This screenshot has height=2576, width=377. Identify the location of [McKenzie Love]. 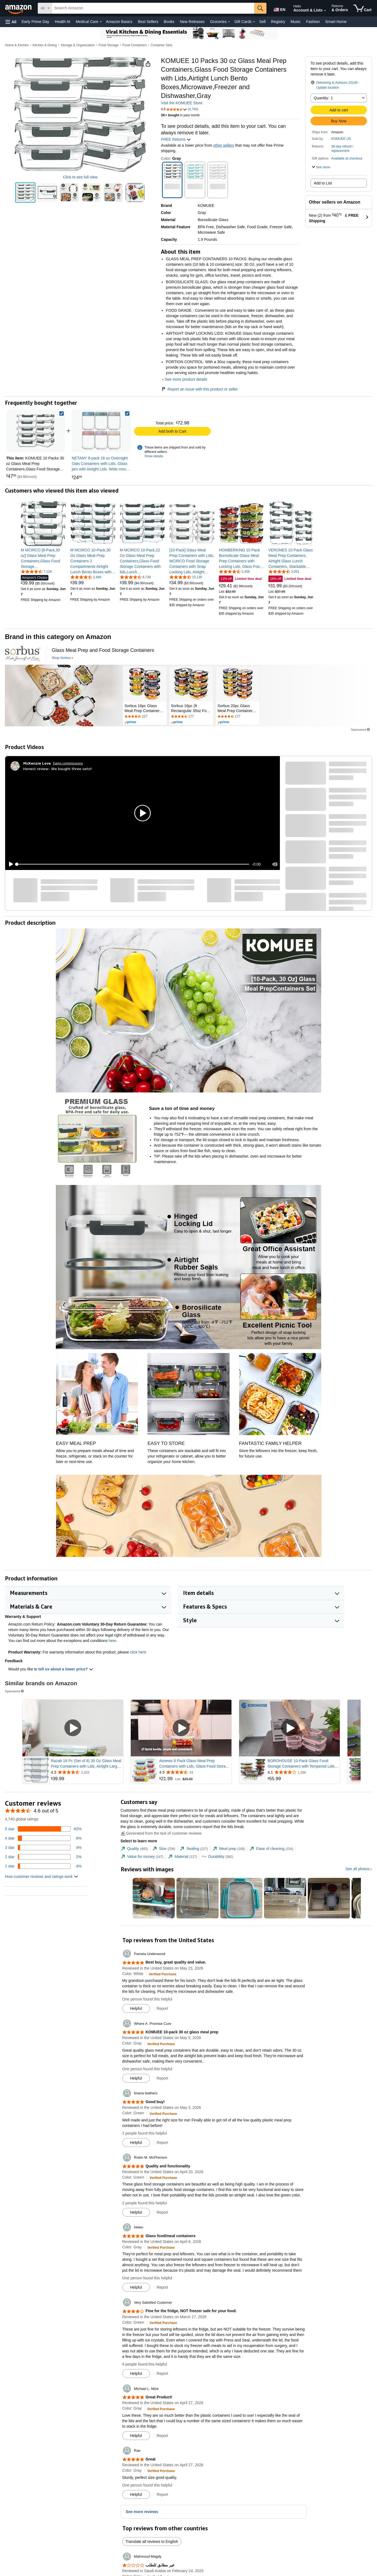
(37, 763).